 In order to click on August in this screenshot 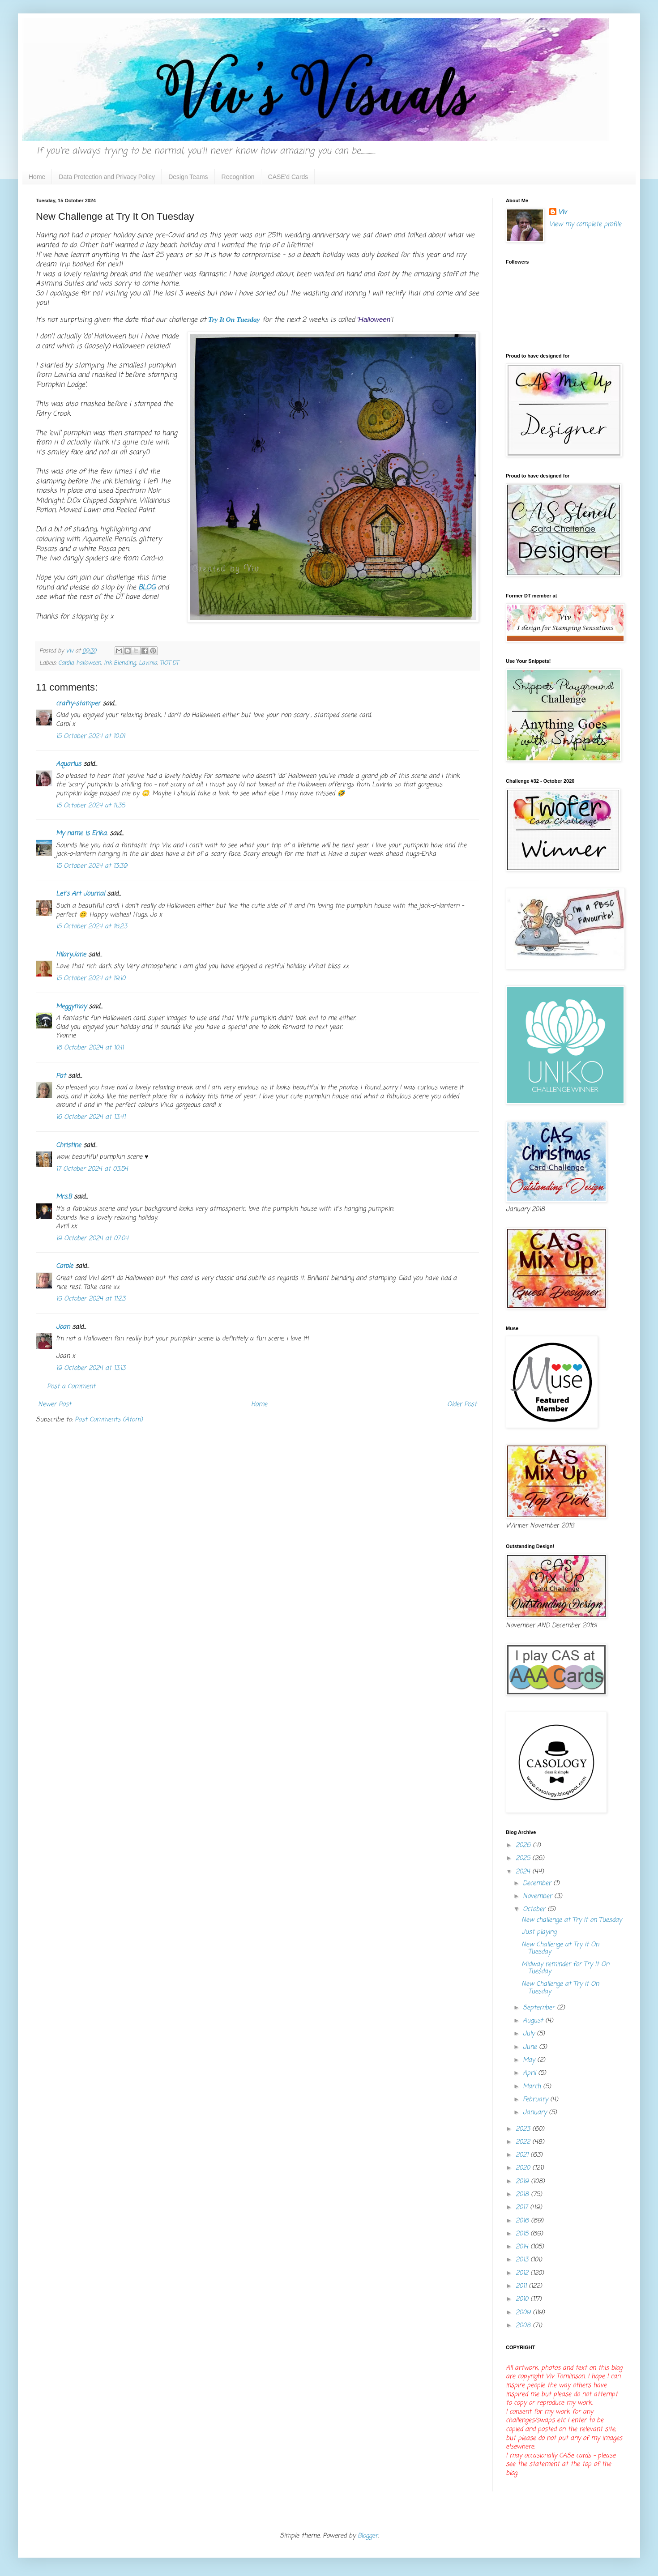, I will do `click(534, 2021)`.